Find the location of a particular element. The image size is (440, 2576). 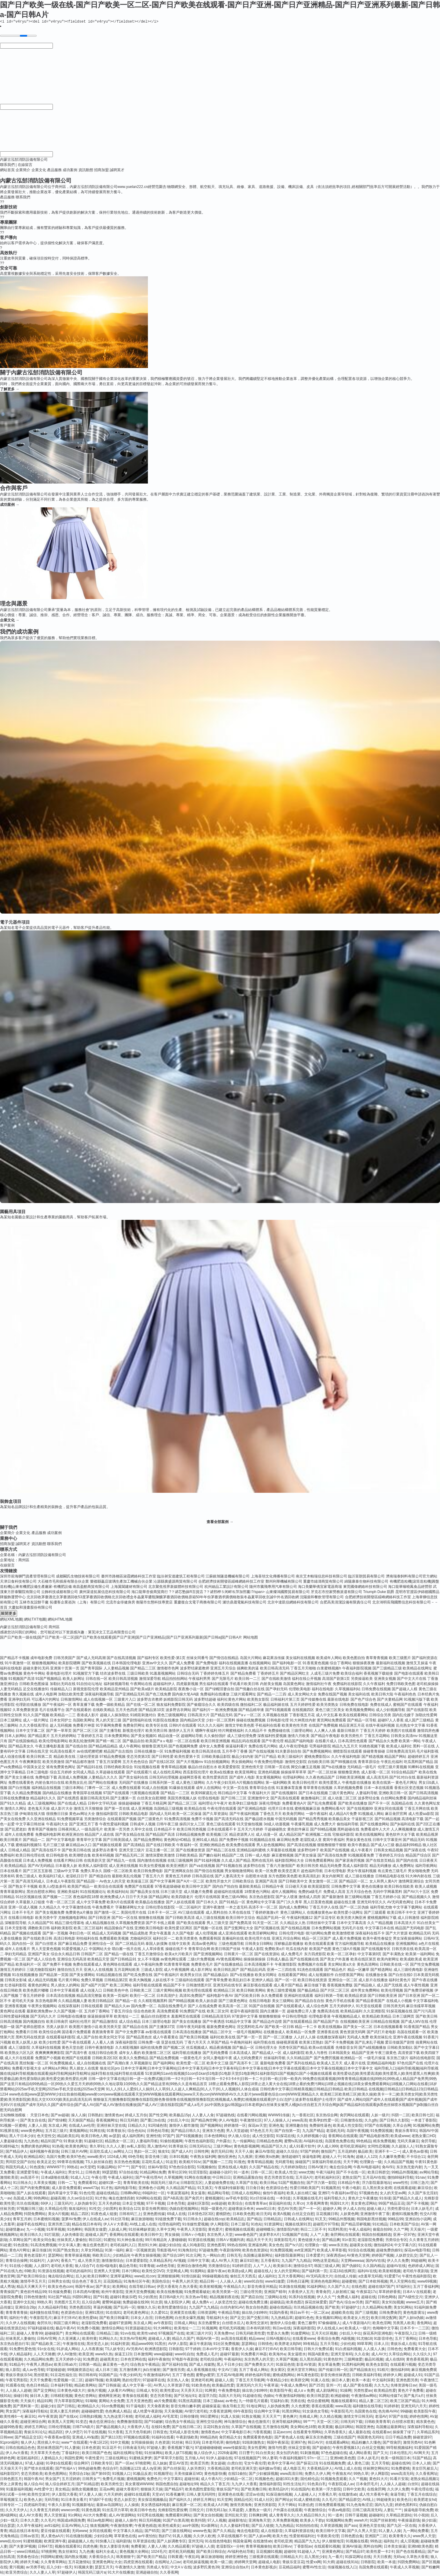

激情影院内射 is located at coordinates (288, 2230).